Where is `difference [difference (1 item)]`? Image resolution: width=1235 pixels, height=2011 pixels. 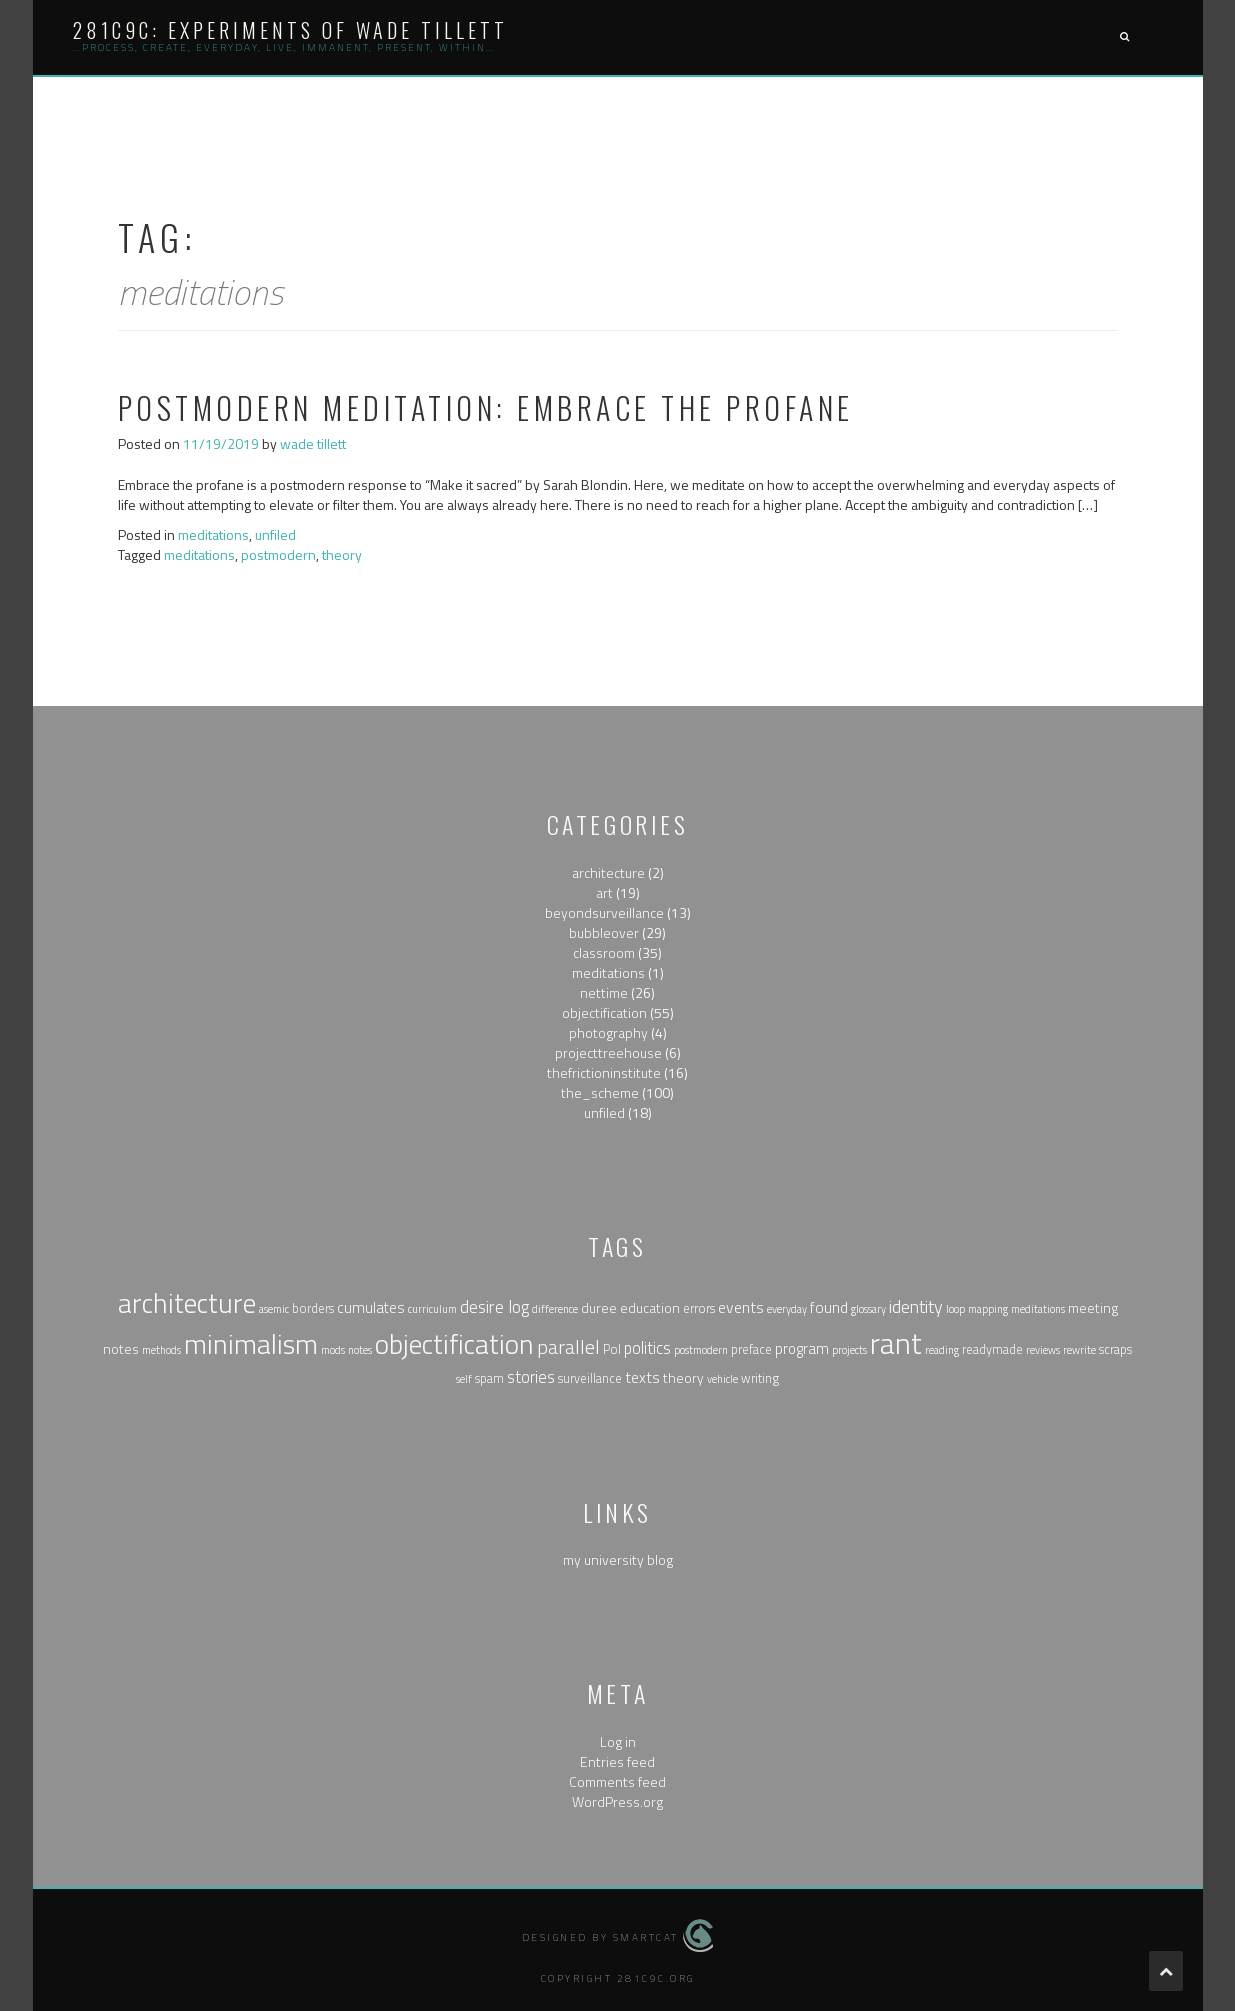
difference [difference (1 item)] is located at coordinates (555, 1309).